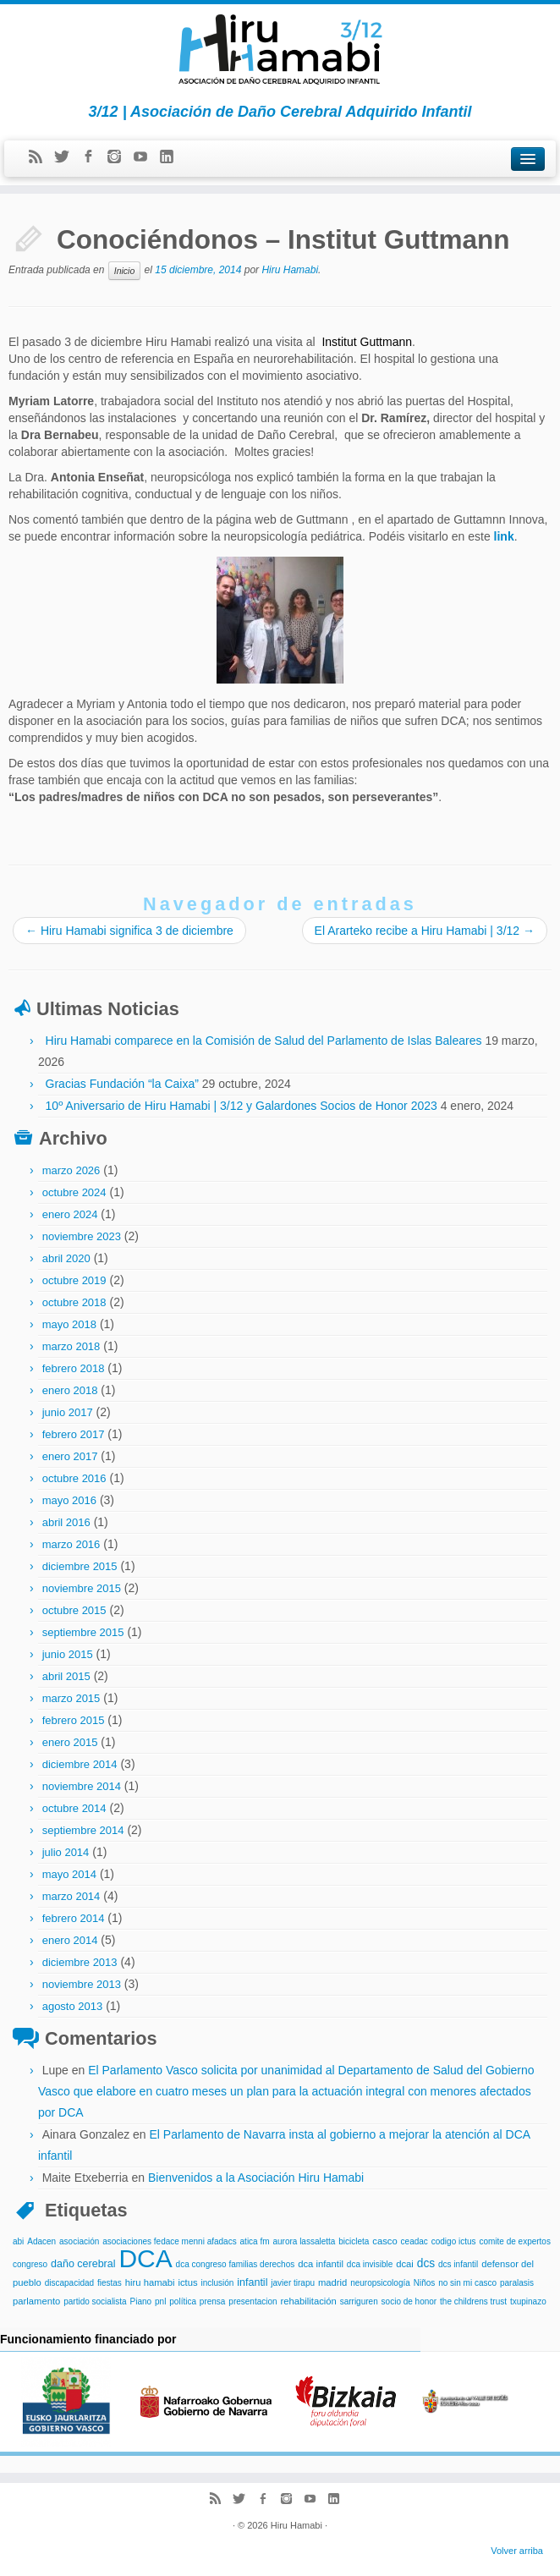 The image size is (560, 2576). Describe the element at coordinates (241, 1105) in the screenshot. I see `10º Aniversario de Hiru Hamabi | 3/12 y Galardones Socios de Honor 2023` at that location.